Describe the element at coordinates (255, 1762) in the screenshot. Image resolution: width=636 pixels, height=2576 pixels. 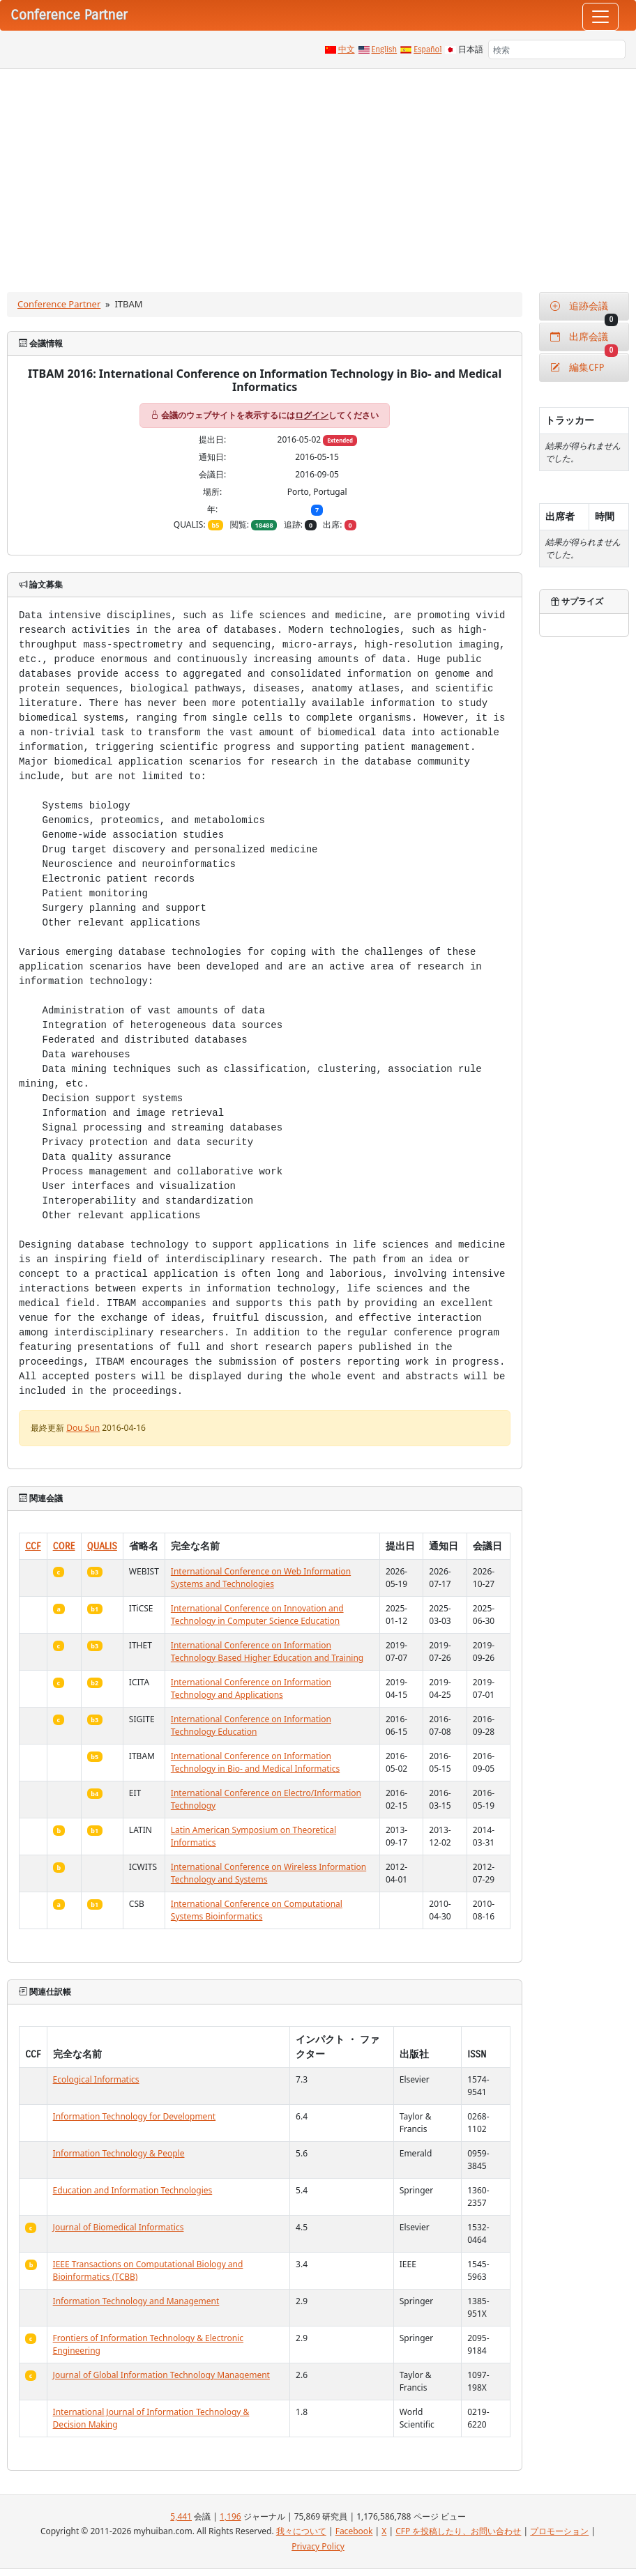
I see `International Conference on Information Technology in Bio- and Medical Informatics` at that location.